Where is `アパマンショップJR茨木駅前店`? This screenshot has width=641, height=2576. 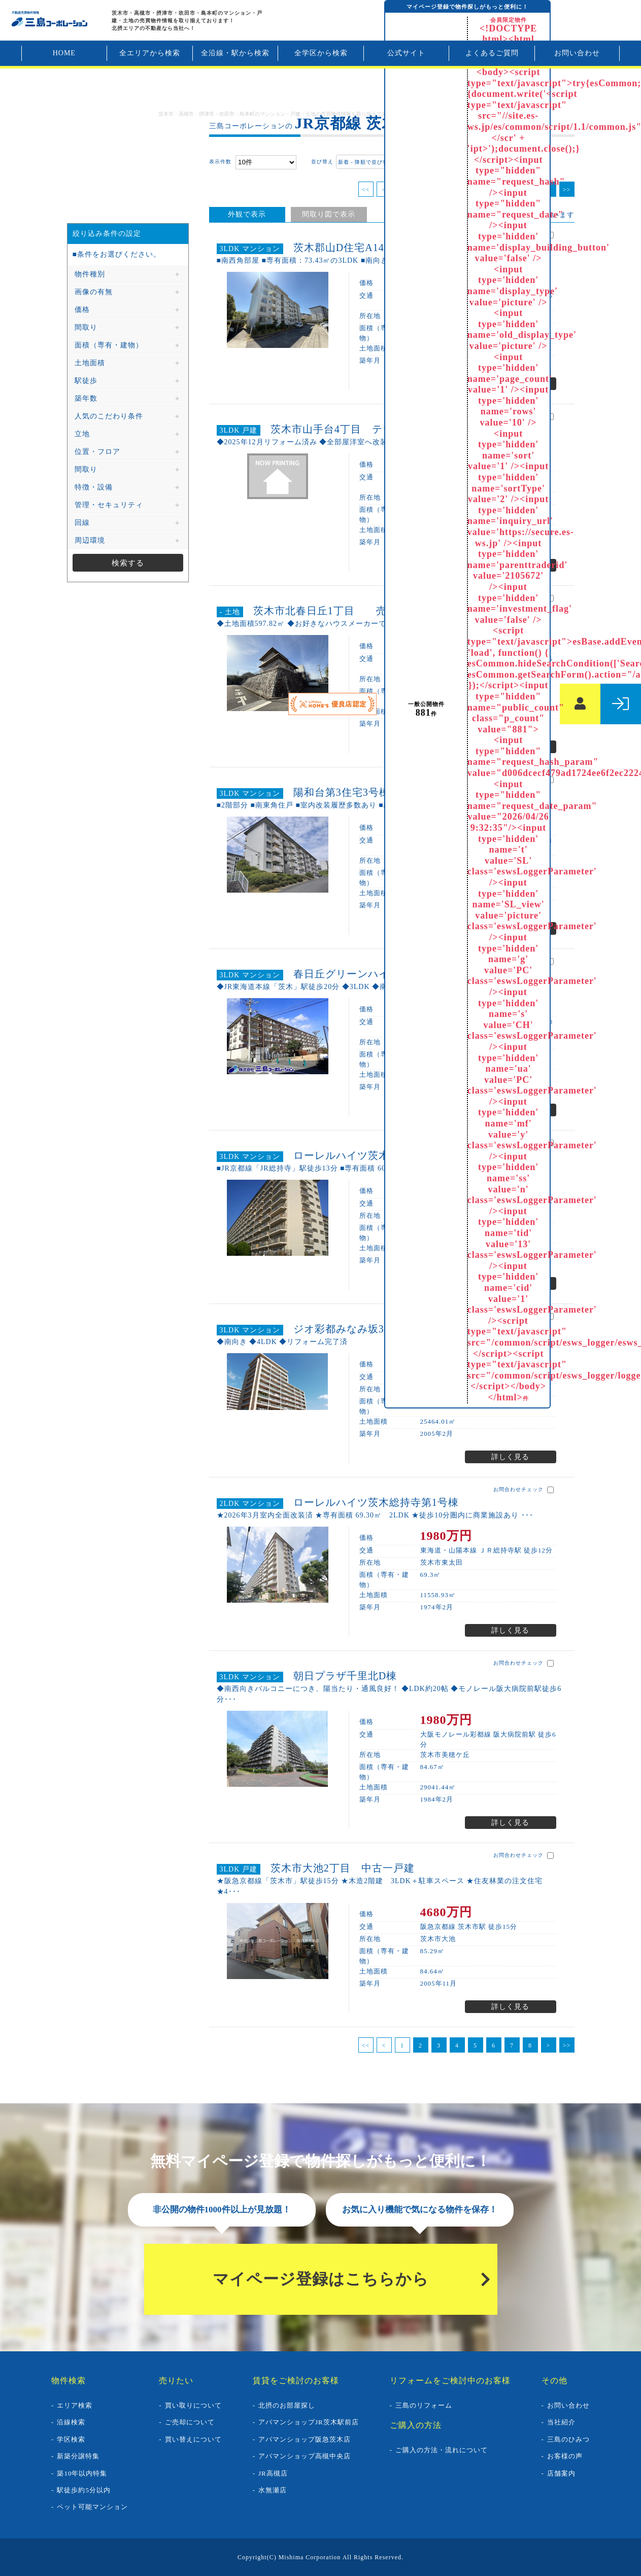
アパマンショップJR茨木駅前店 is located at coordinates (308, 2422).